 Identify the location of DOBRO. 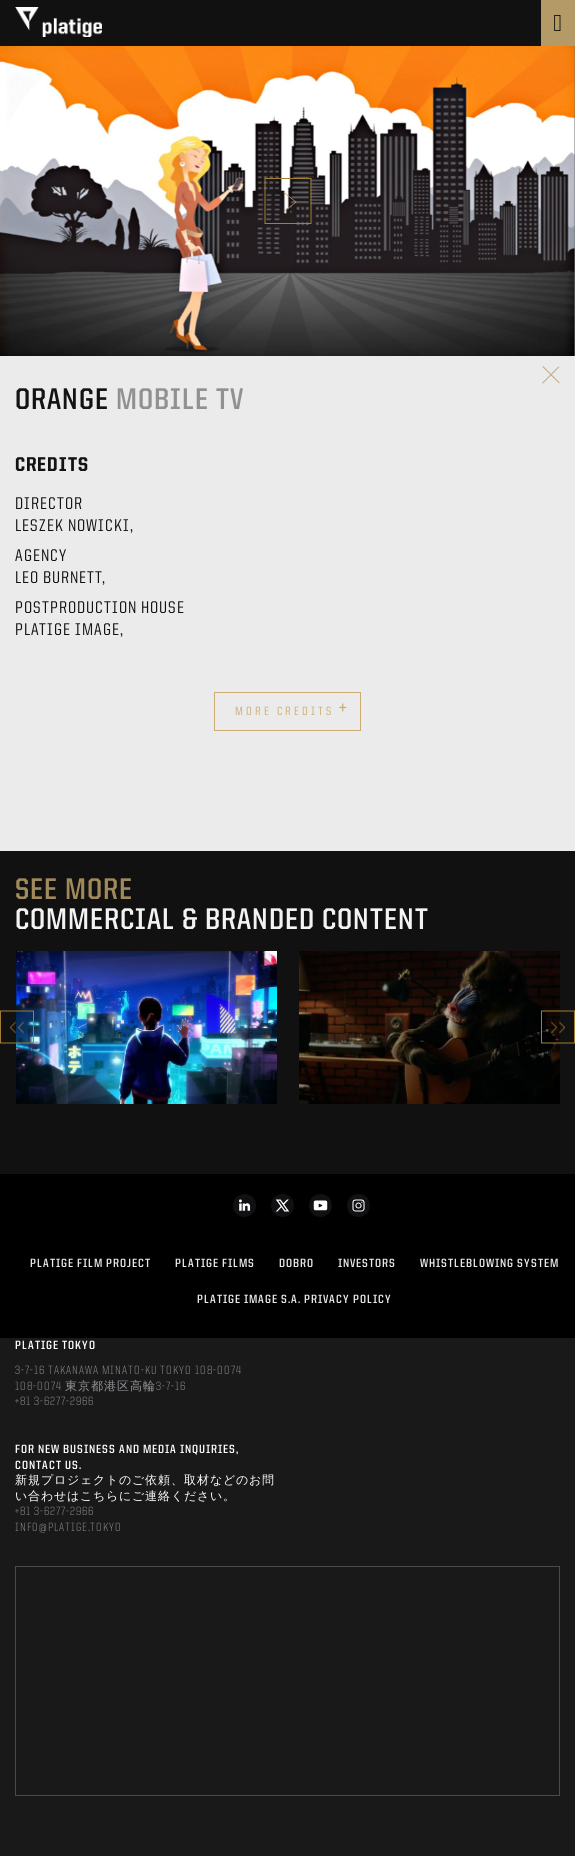
(296, 1264).